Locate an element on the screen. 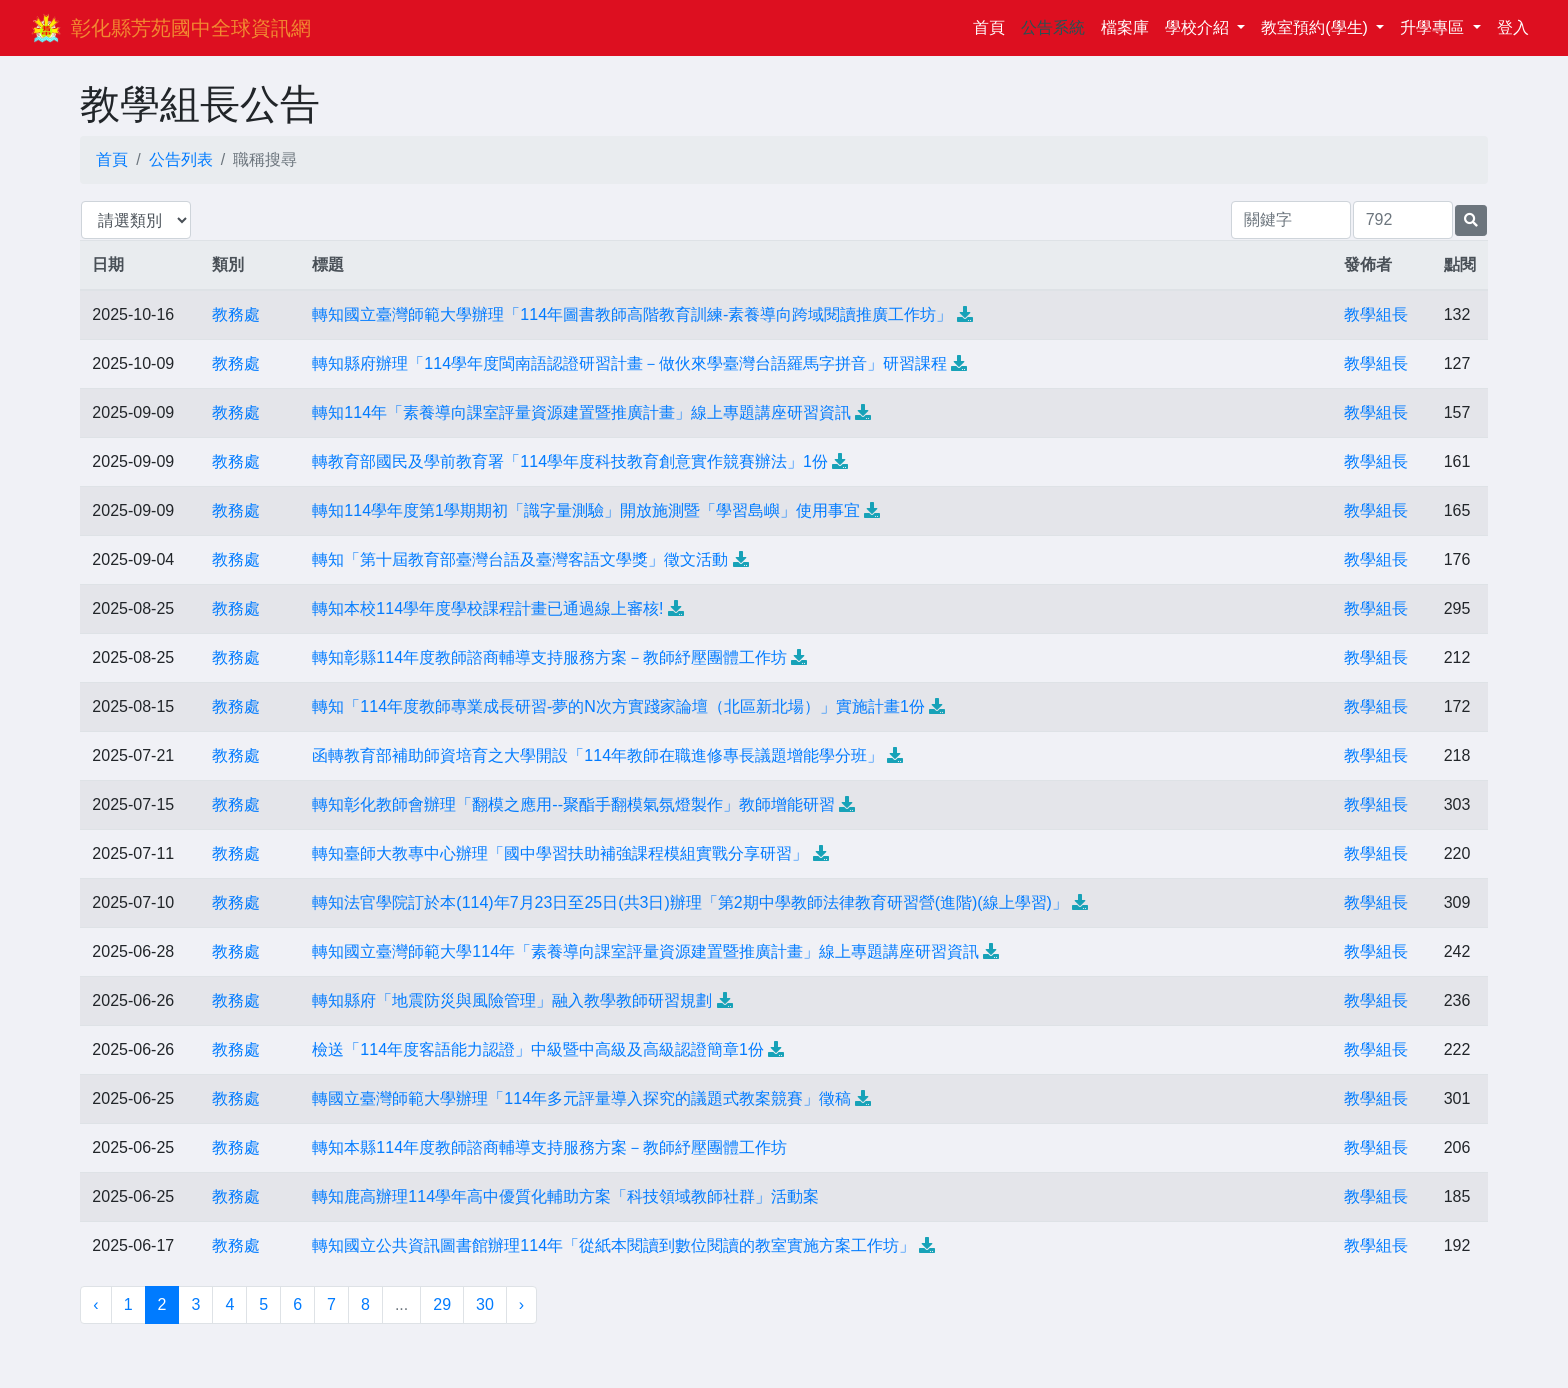 The height and width of the screenshot is (1388, 1568). 檔案庫 is located at coordinates (1125, 27).